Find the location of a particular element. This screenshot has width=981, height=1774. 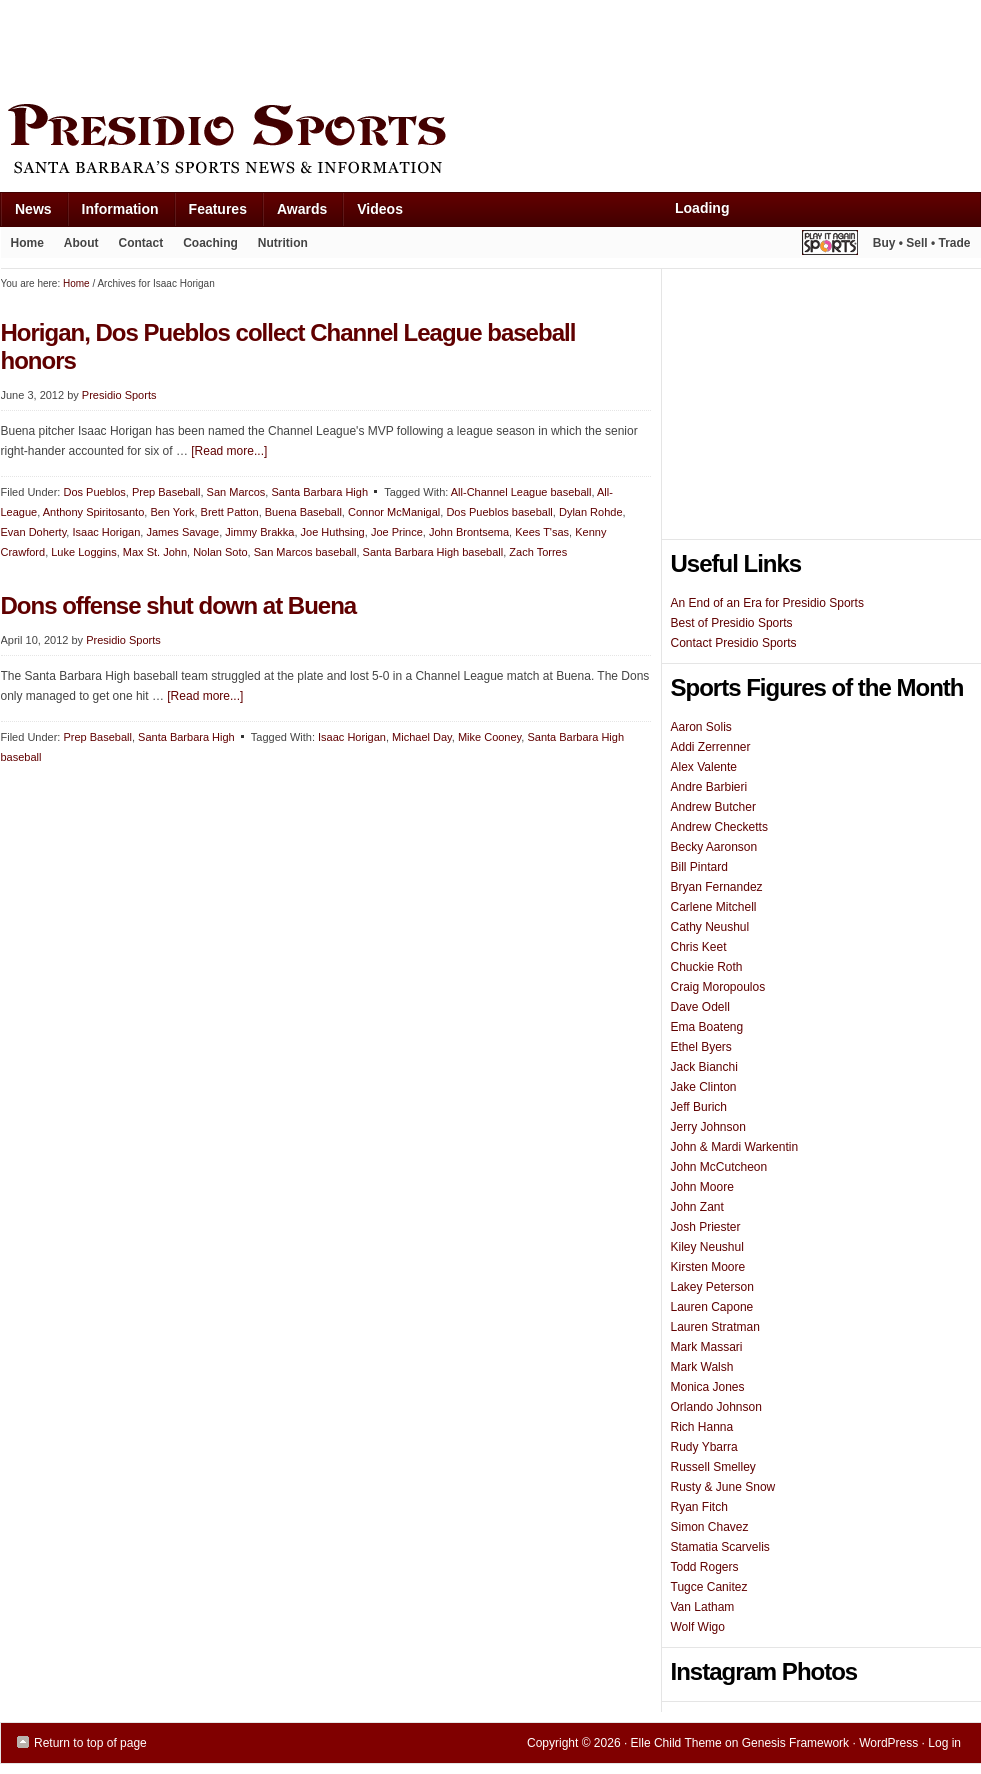

Cathy Neushul is located at coordinates (710, 927).